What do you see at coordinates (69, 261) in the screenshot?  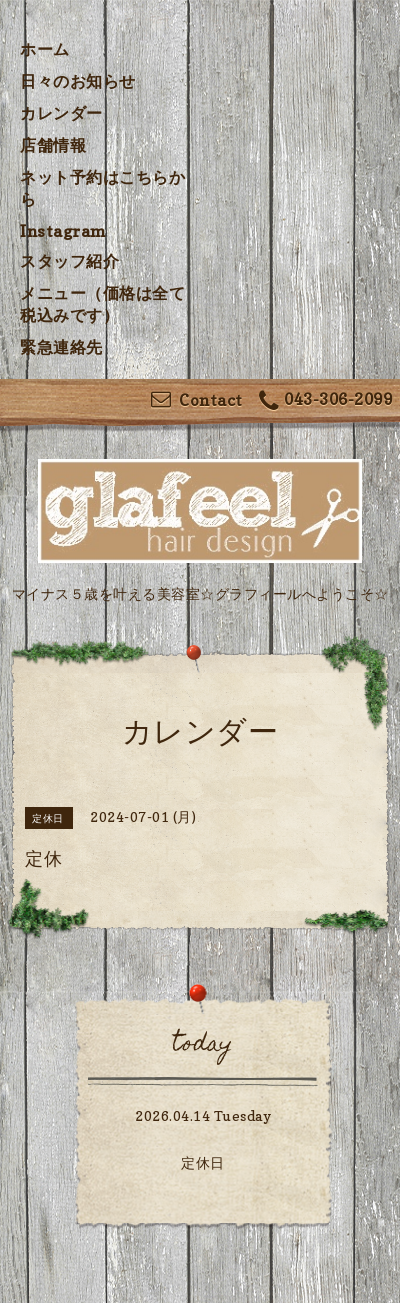 I see `スタッフ紹介` at bounding box center [69, 261].